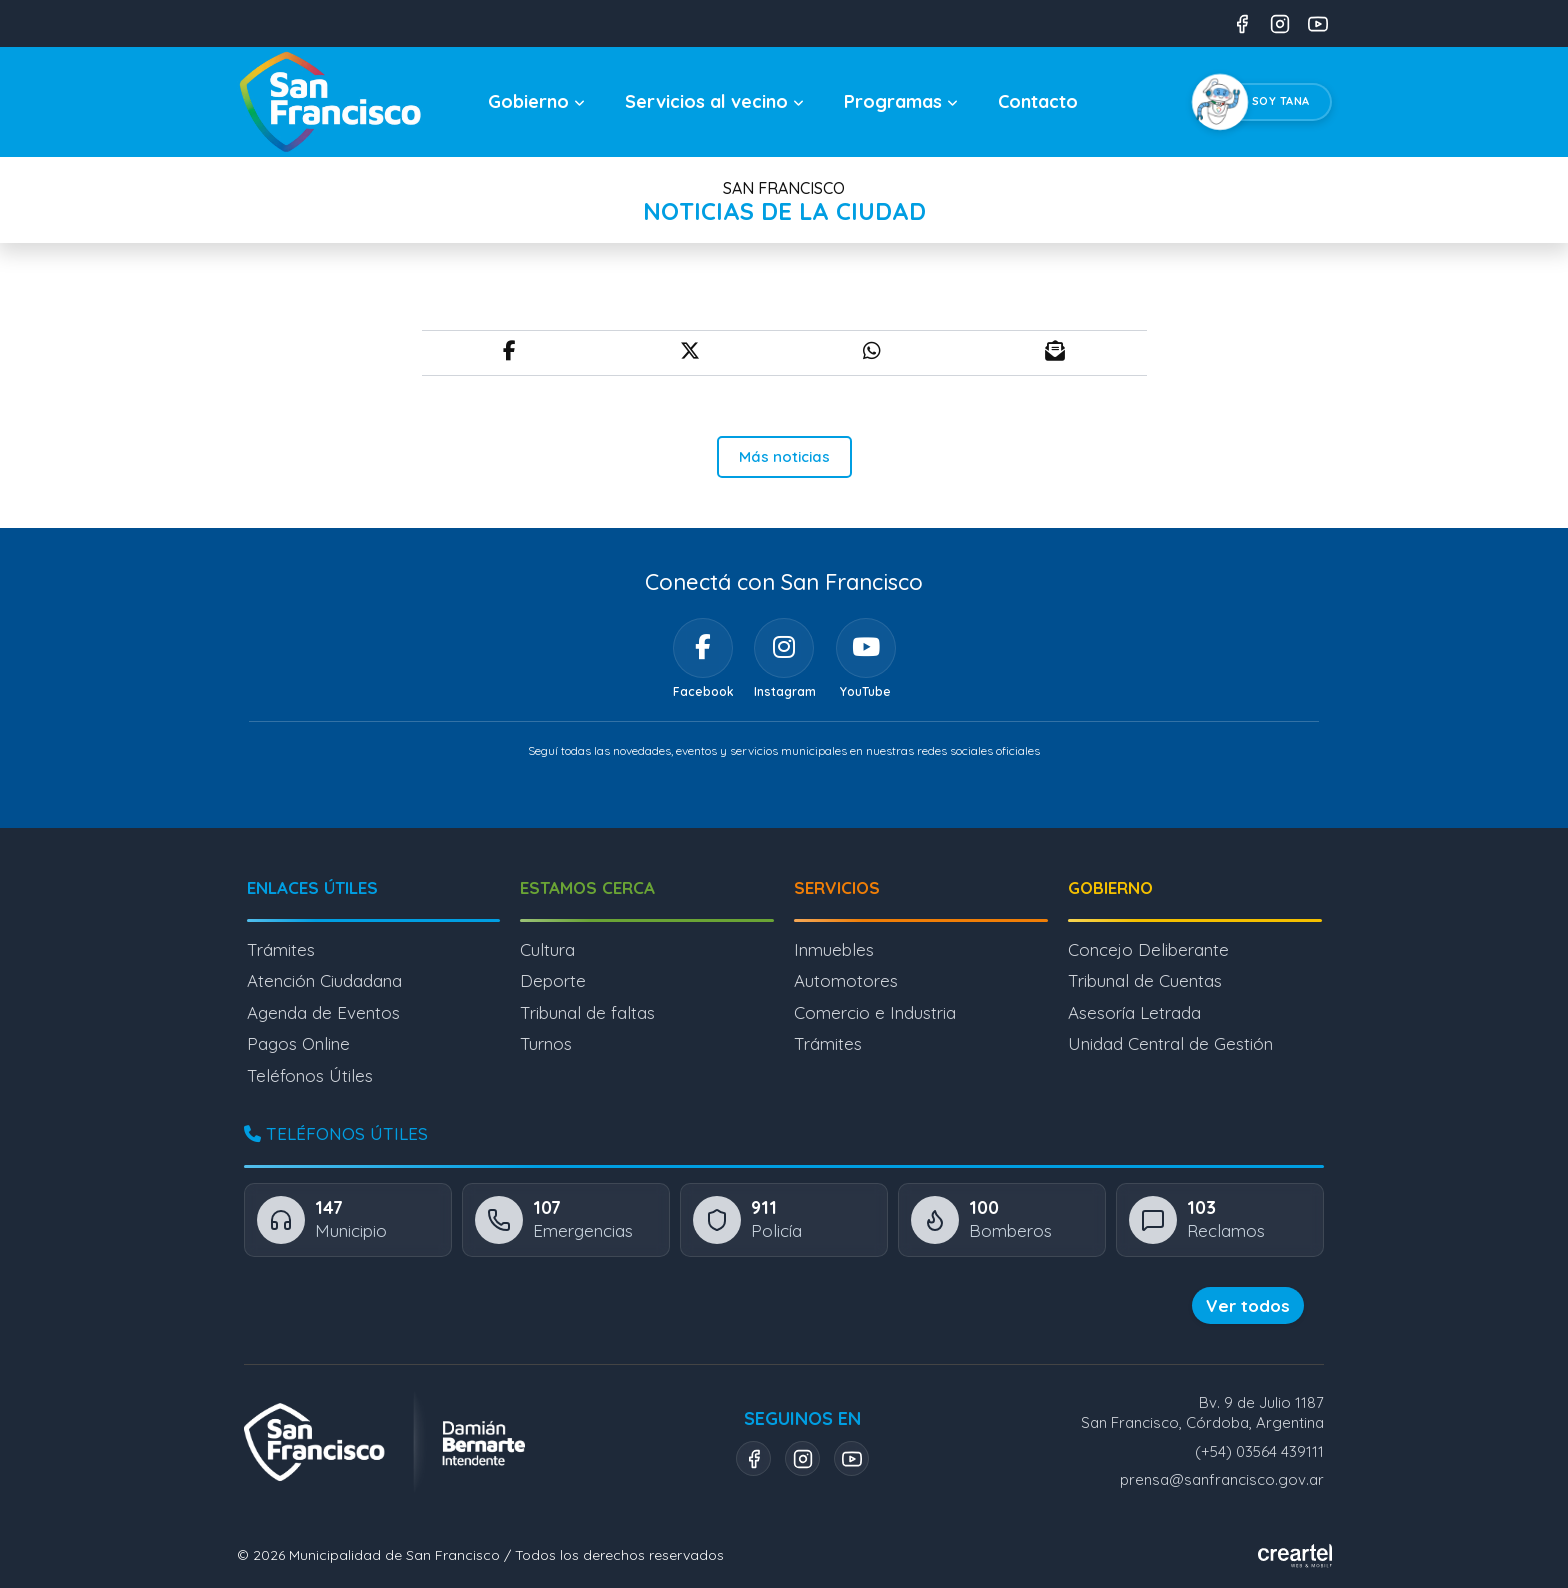 The width and height of the screenshot is (1568, 1588). Describe the element at coordinates (536, 101) in the screenshot. I see `Gobierno` at that location.